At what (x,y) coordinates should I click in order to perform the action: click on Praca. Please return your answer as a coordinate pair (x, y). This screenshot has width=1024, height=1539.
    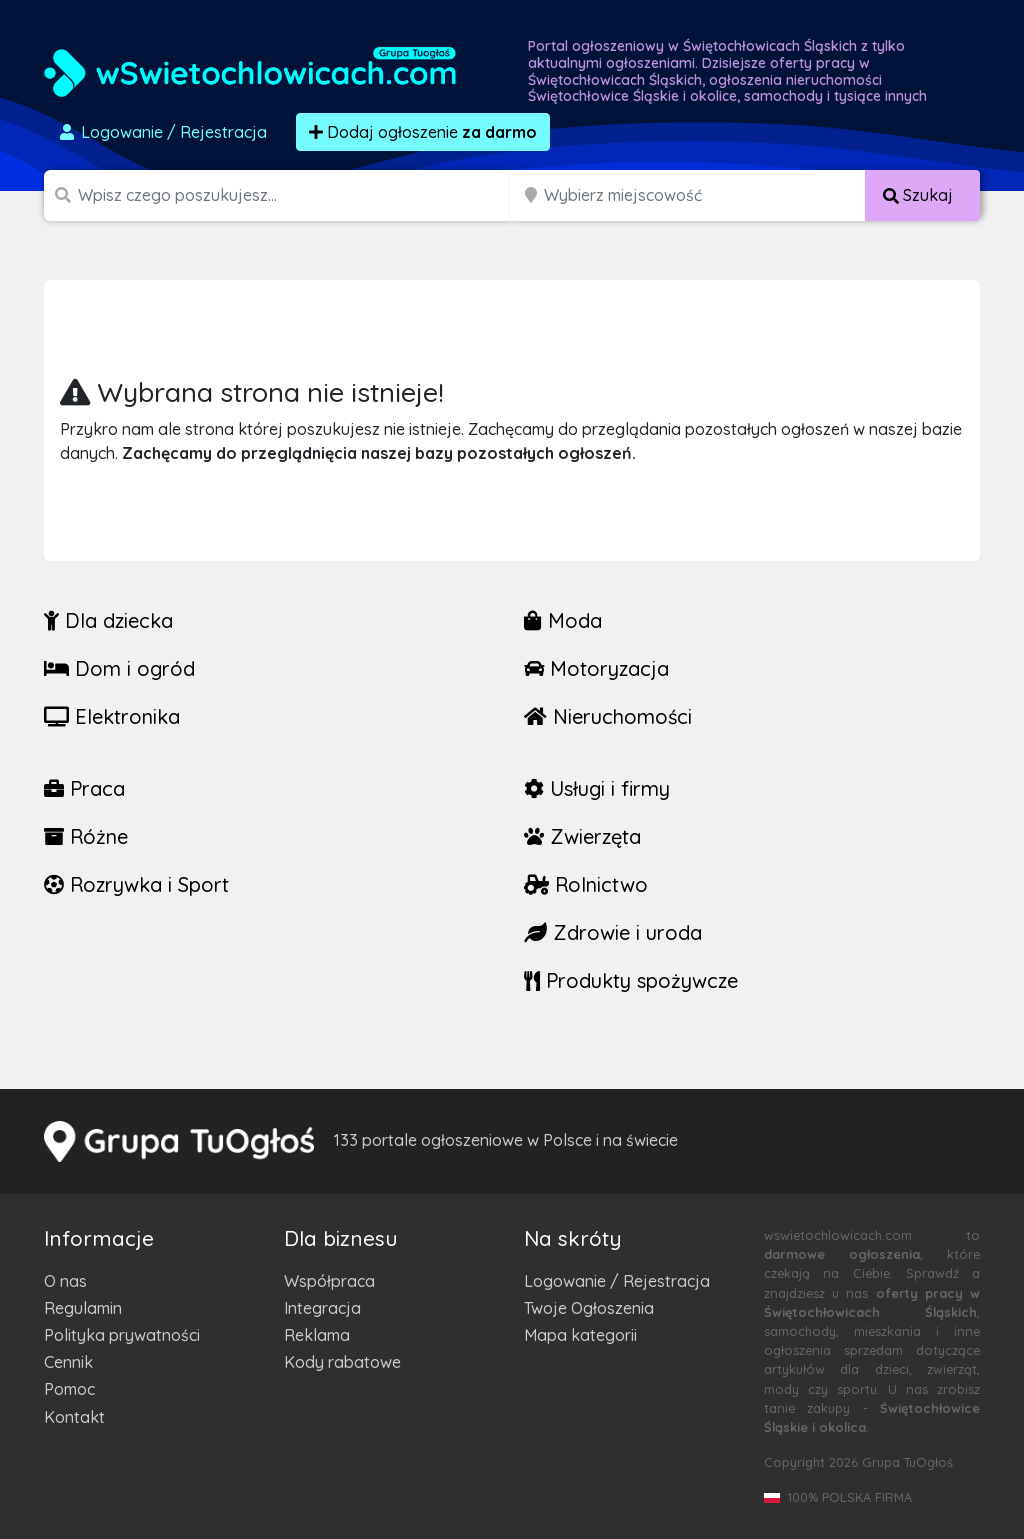
    Looking at the image, I should click on (84, 788).